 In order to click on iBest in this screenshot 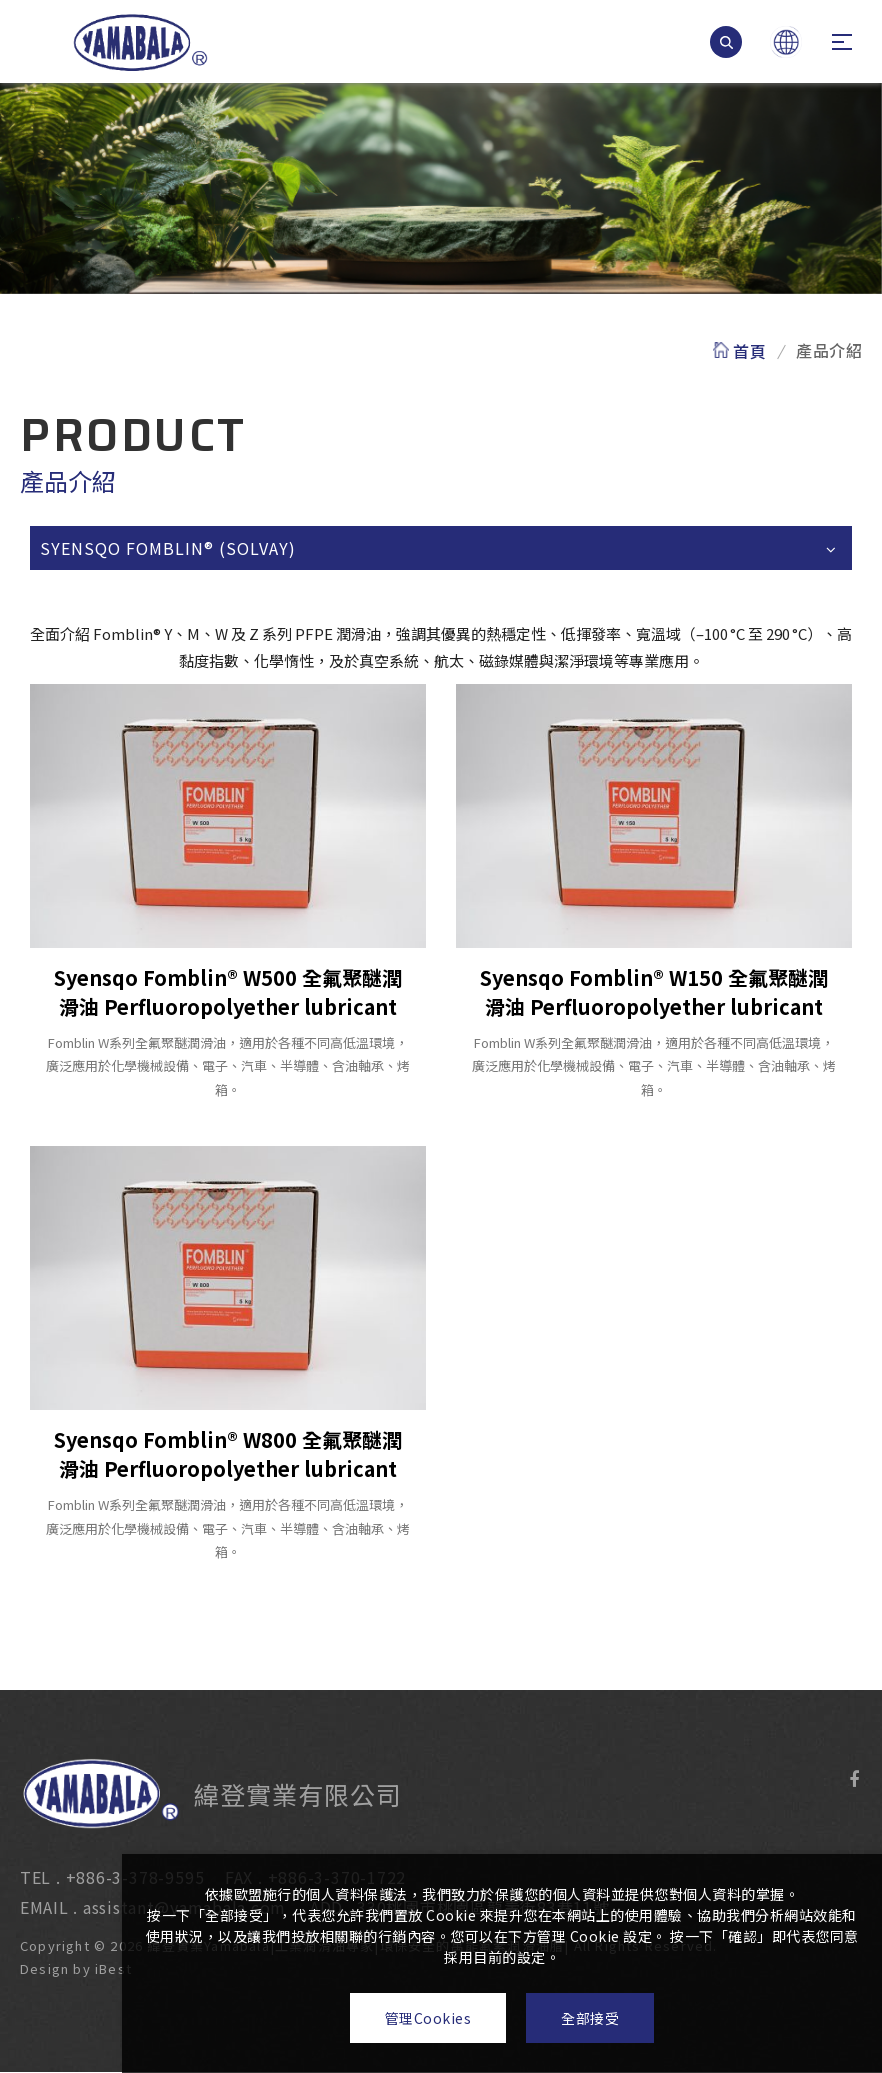, I will do `click(94, 1968)`.